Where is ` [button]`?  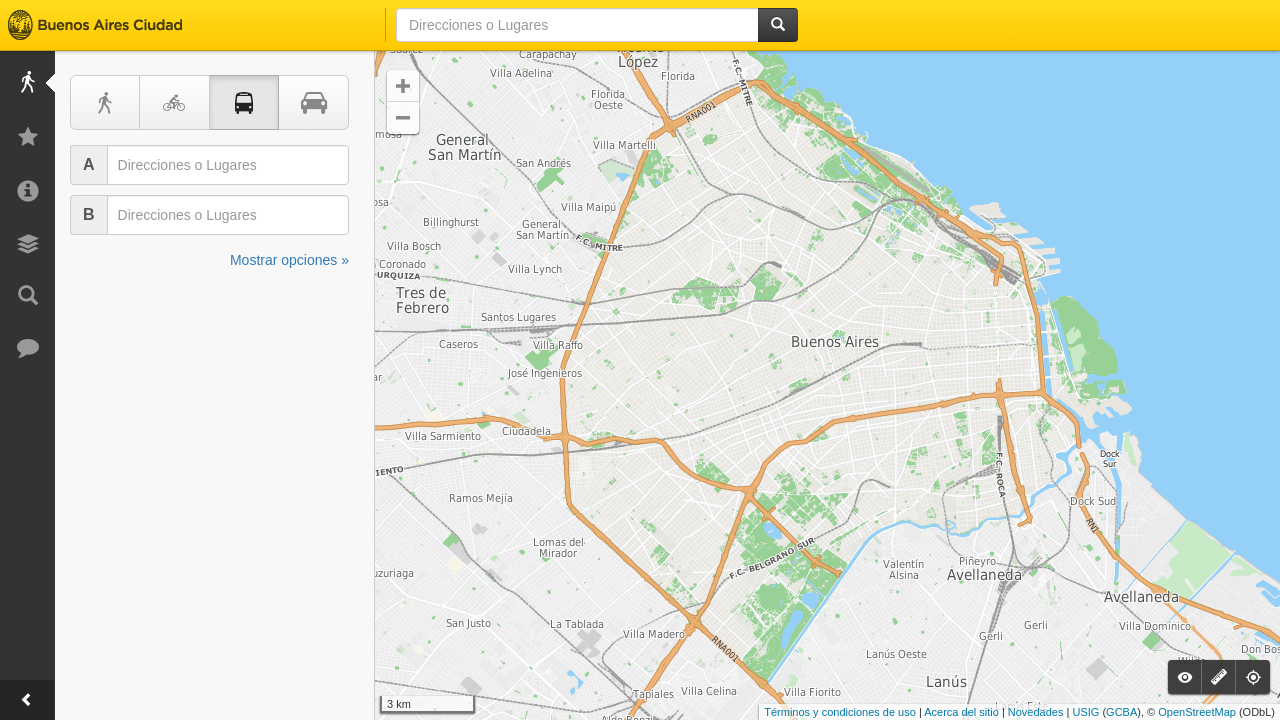  [button] is located at coordinates (403, 86).